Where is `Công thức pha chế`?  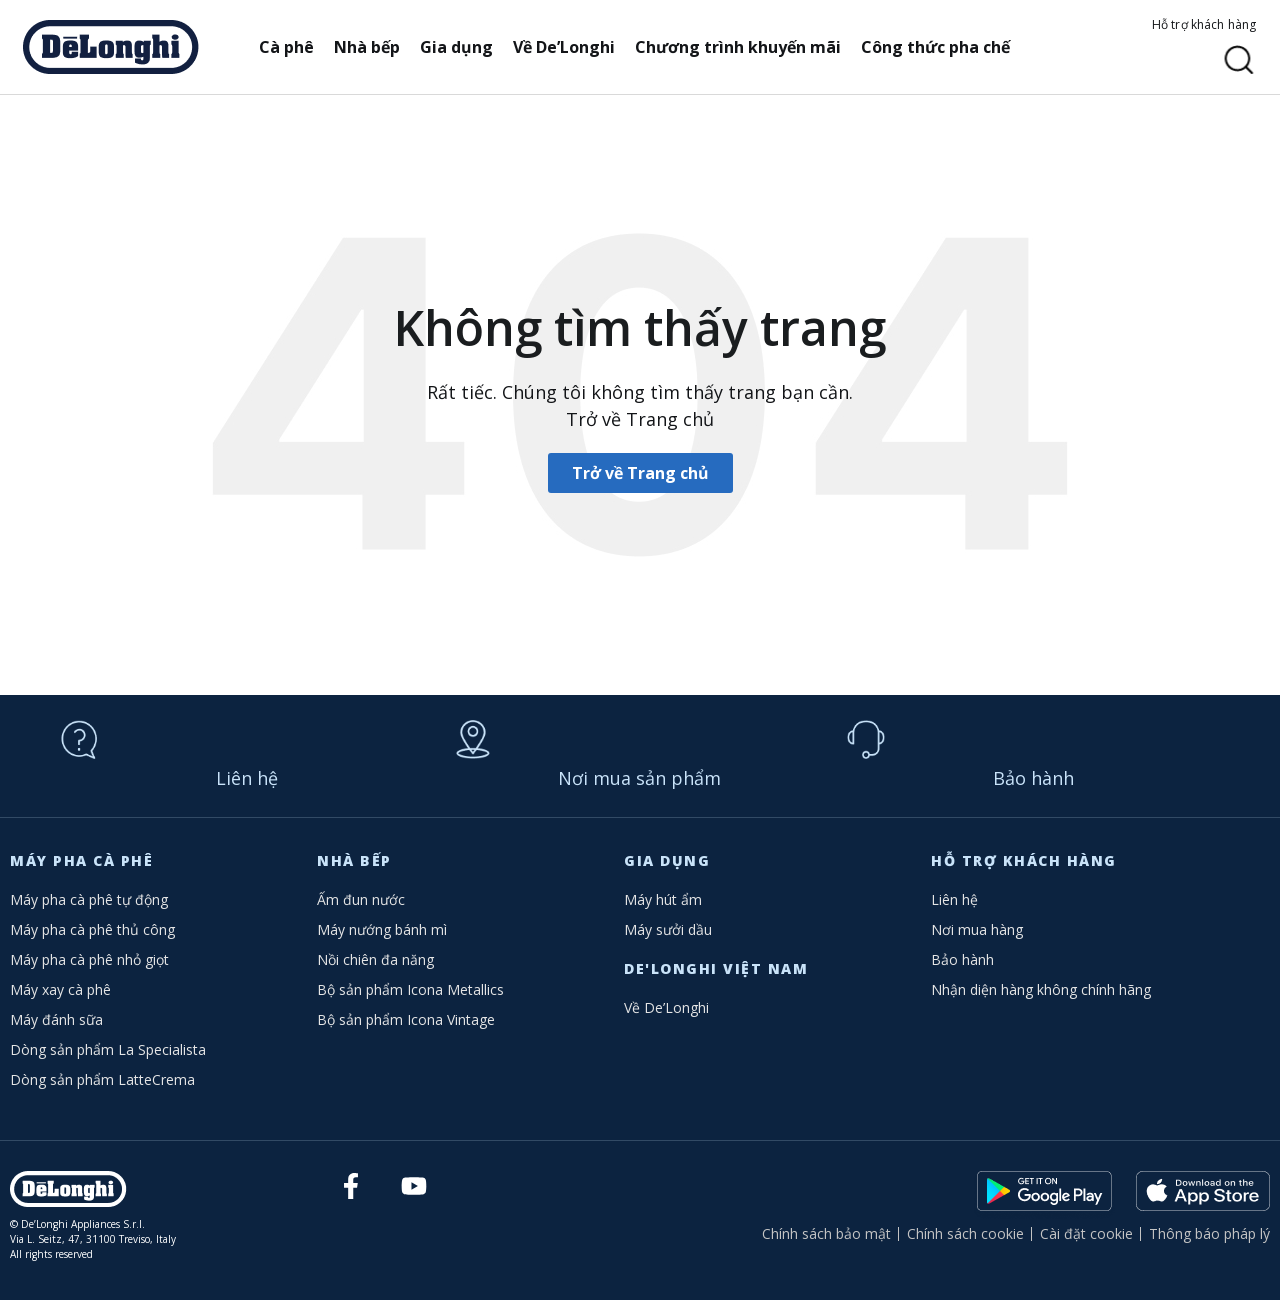
Công thức pha chế is located at coordinates (941, 47).